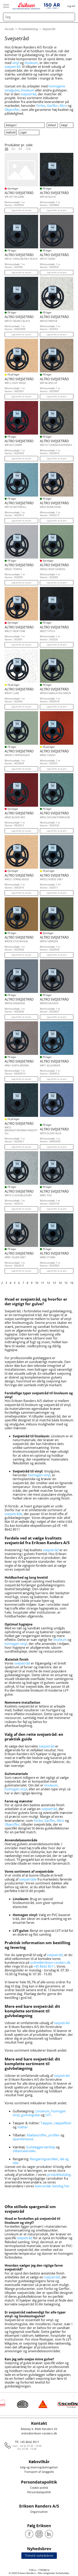 The height and width of the screenshot is (2576, 78). What do you see at coordinates (54, 1282) in the screenshot?
I see `13` at bounding box center [54, 1282].